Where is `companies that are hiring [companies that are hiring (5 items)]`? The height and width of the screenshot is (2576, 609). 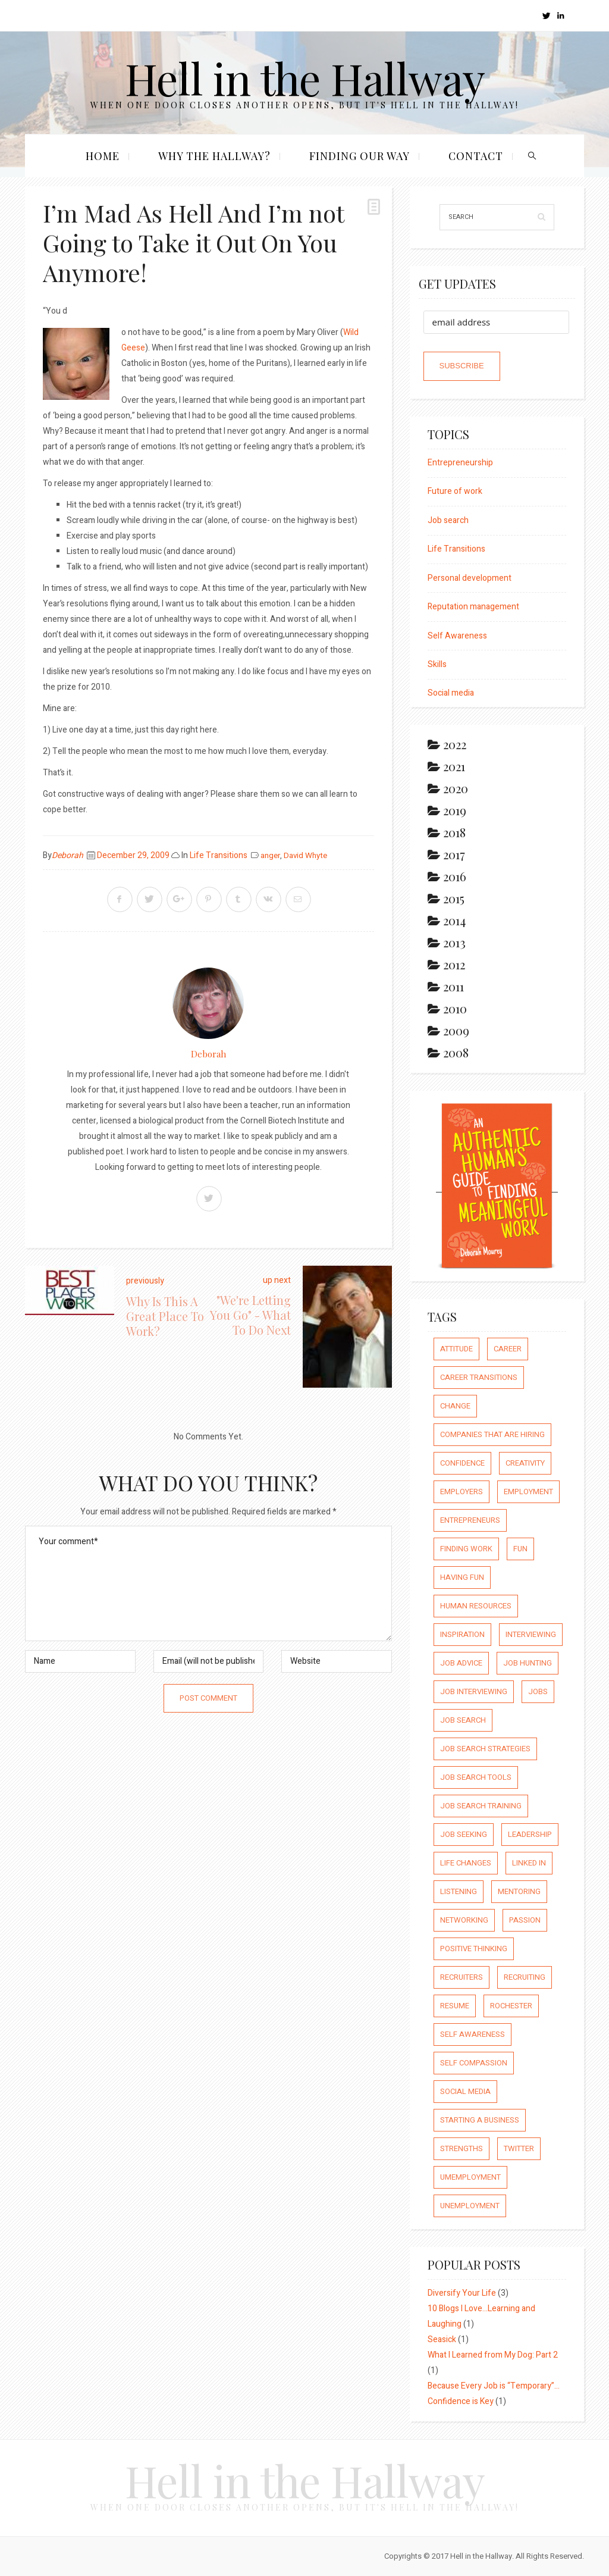 companies that are hiring [companies that are hiring (5 items)] is located at coordinates (492, 1434).